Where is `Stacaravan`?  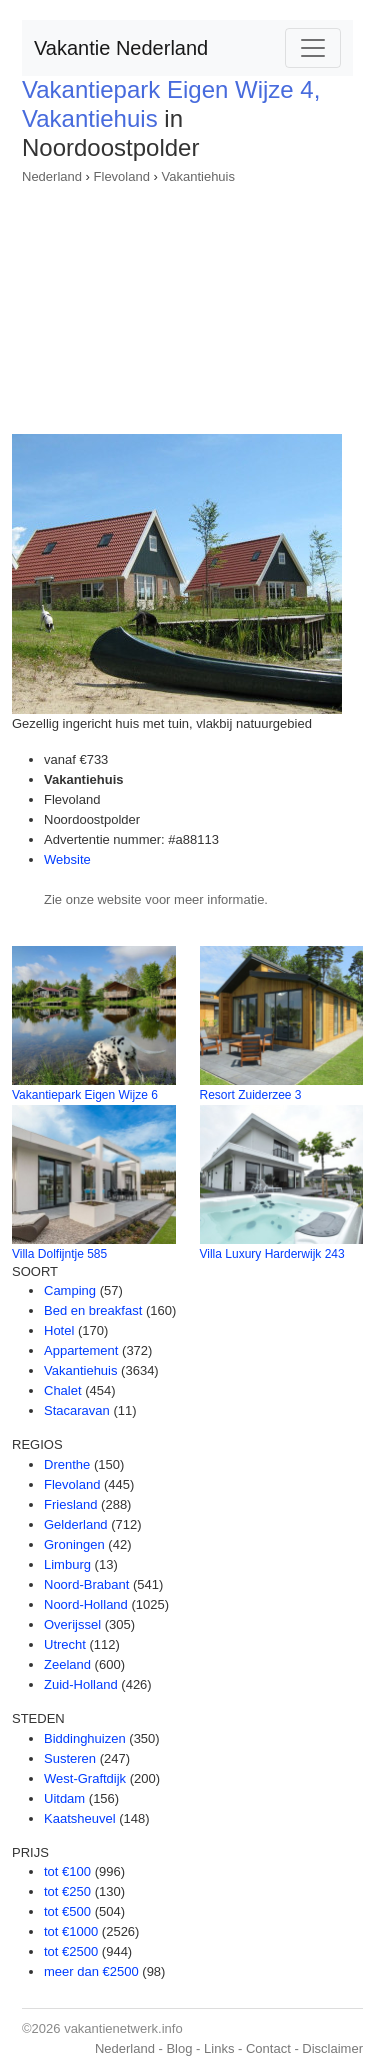 Stacaravan is located at coordinates (77, 1410).